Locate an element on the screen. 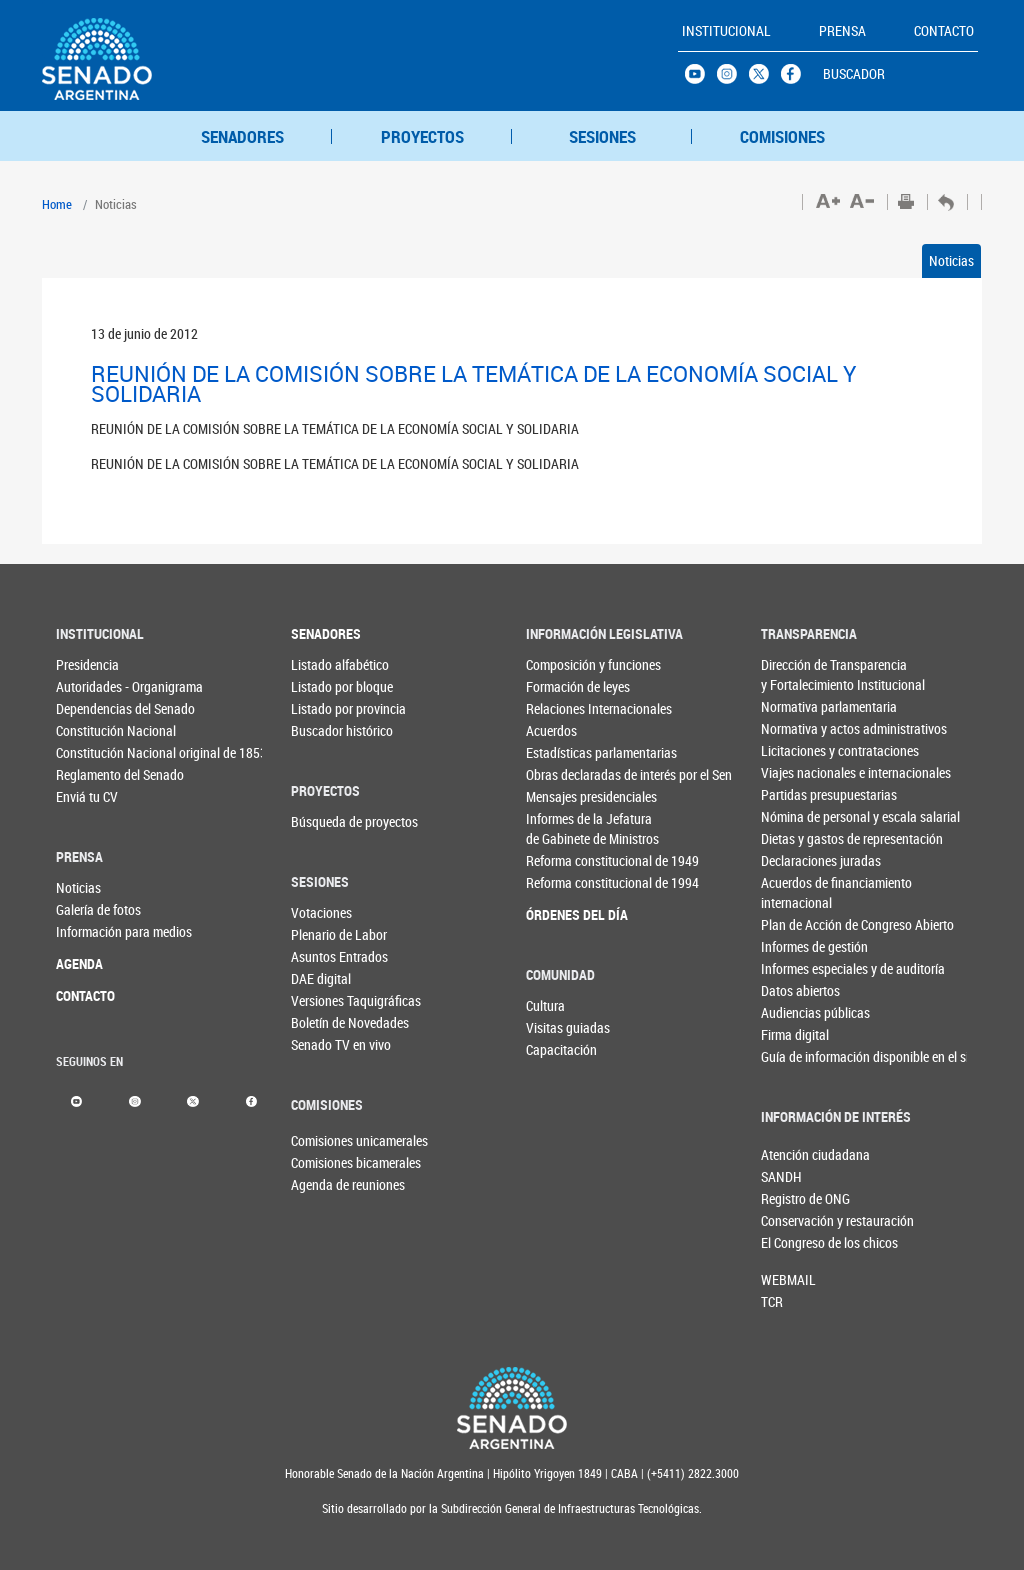 The height and width of the screenshot is (1570, 1024). Guía de información disponible en el sitio is located at coordinates (794, 1056).